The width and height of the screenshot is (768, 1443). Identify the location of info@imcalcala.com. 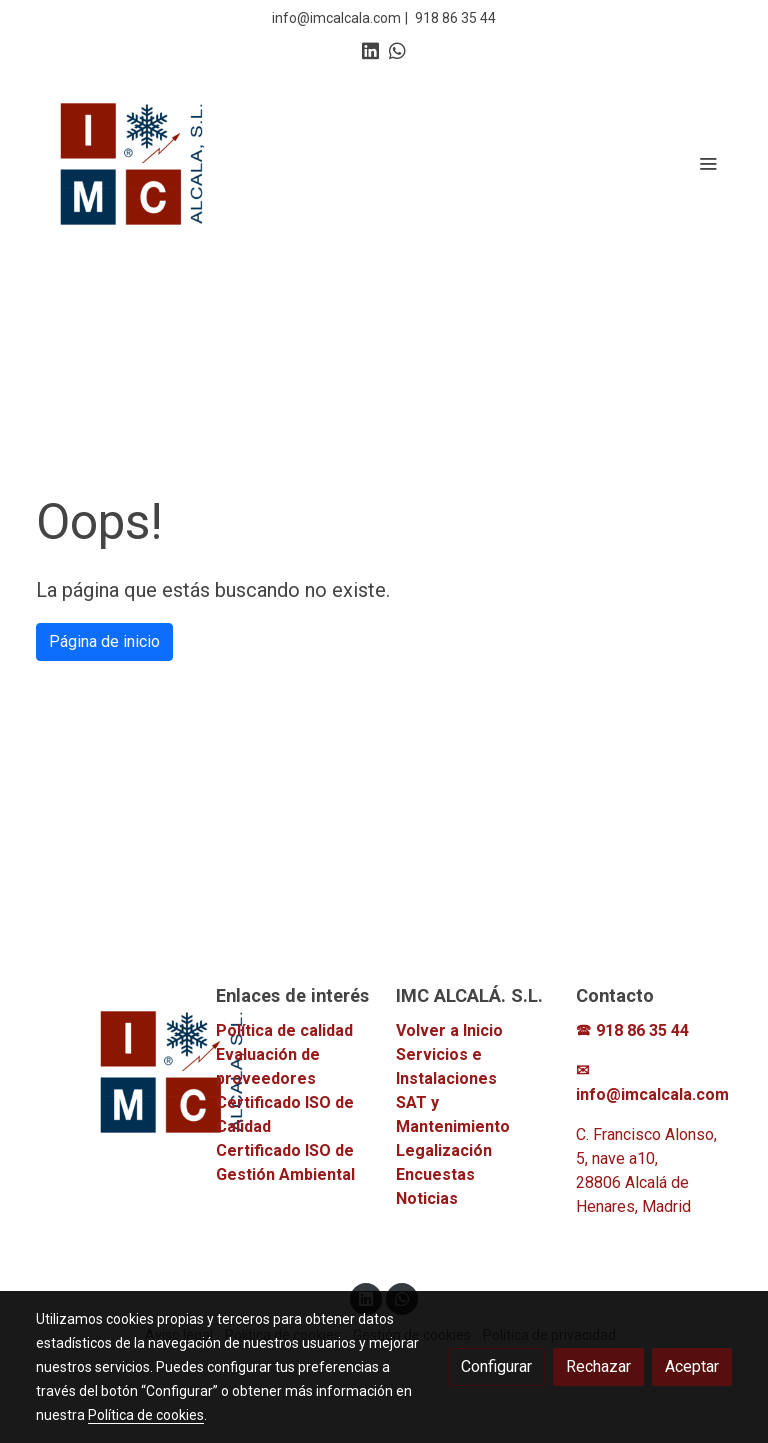
(336, 18).